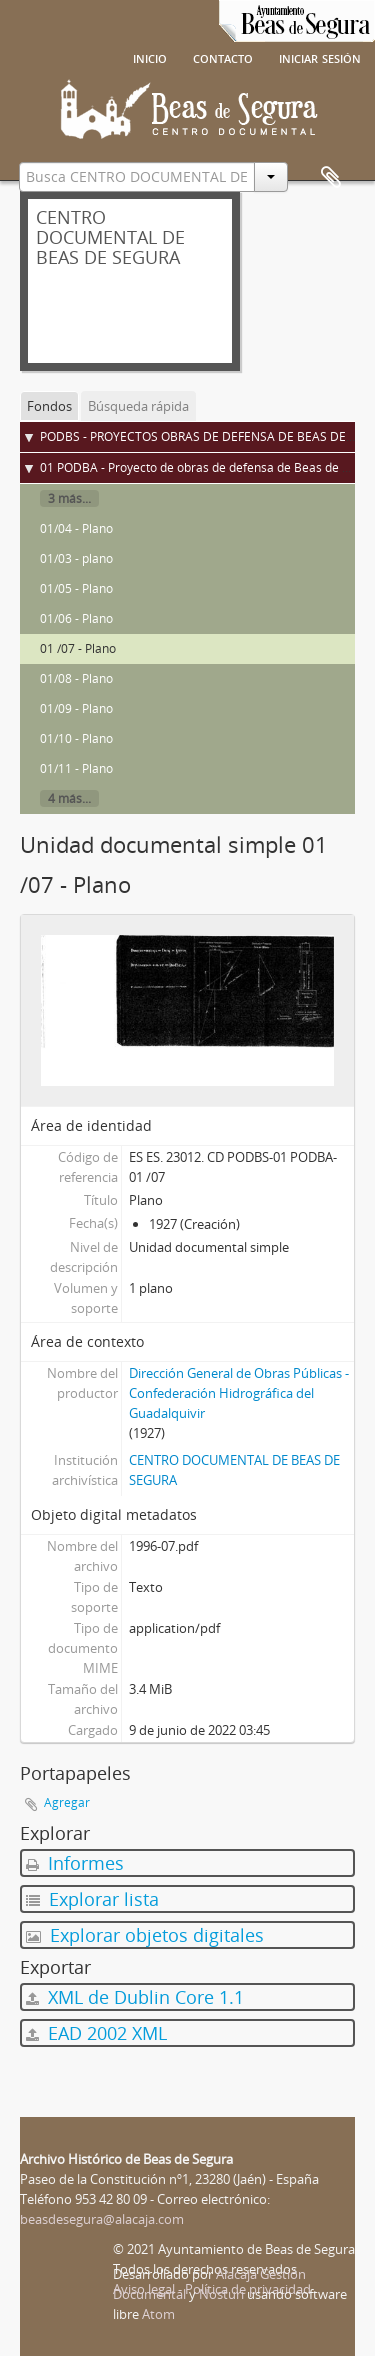 This screenshot has width=375, height=2356. I want to click on 01/08 - Plano, so click(76, 678).